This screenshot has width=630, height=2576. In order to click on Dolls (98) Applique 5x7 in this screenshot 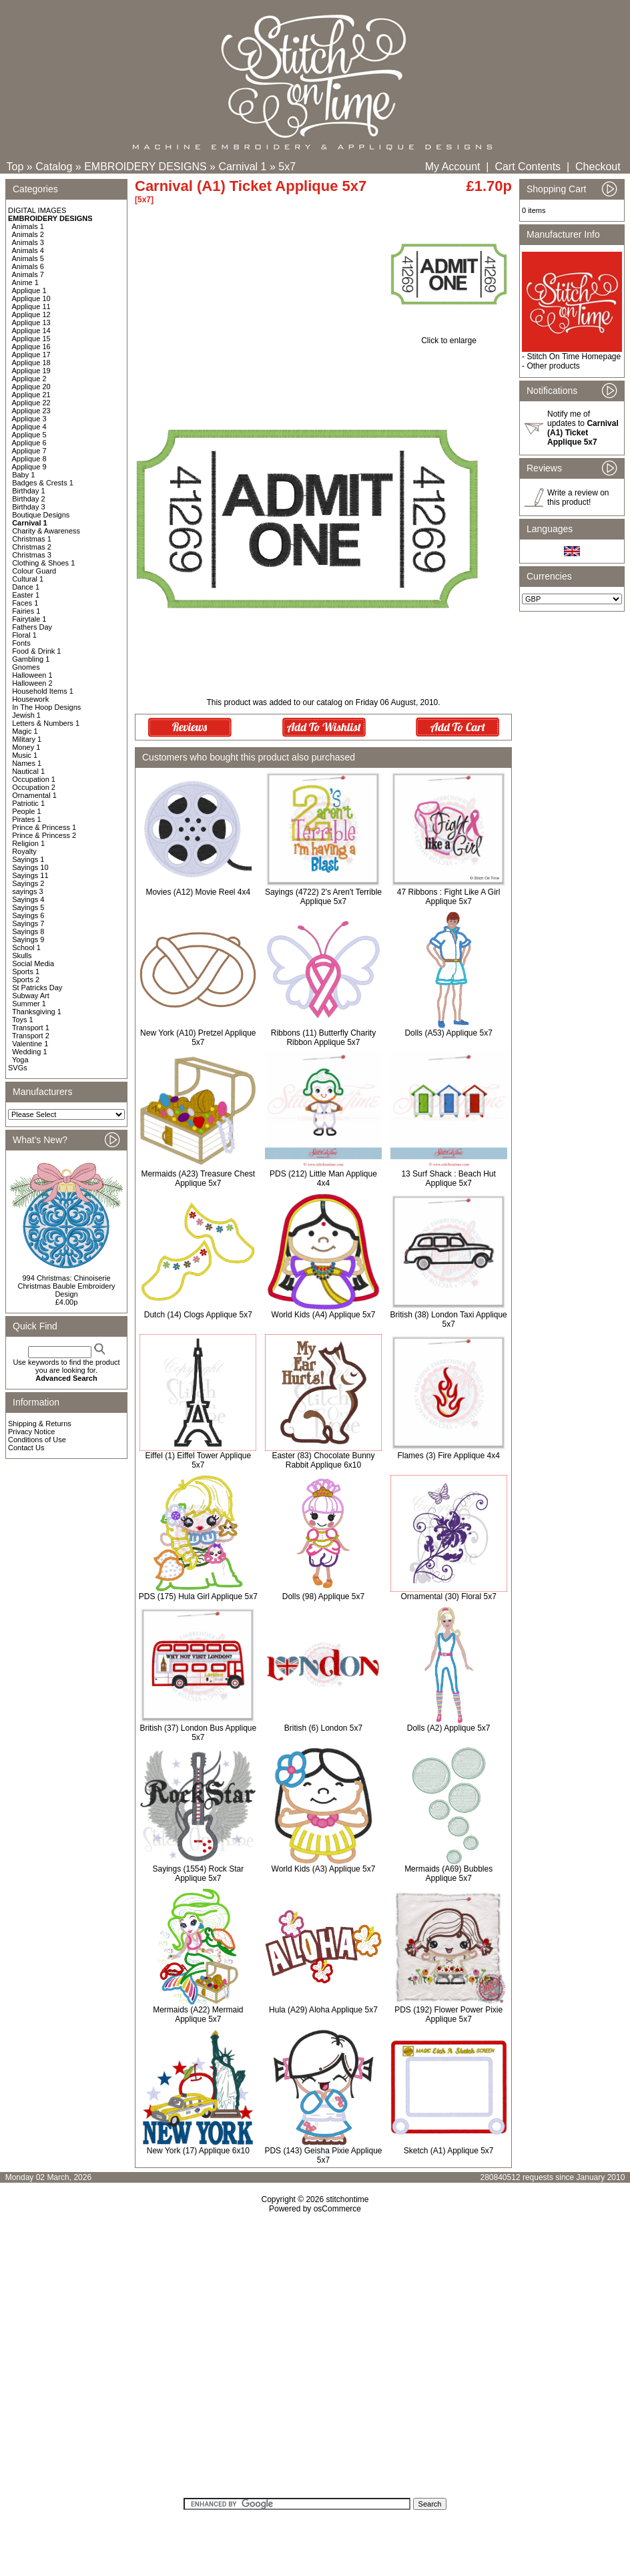, I will do `click(323, 1596)`.